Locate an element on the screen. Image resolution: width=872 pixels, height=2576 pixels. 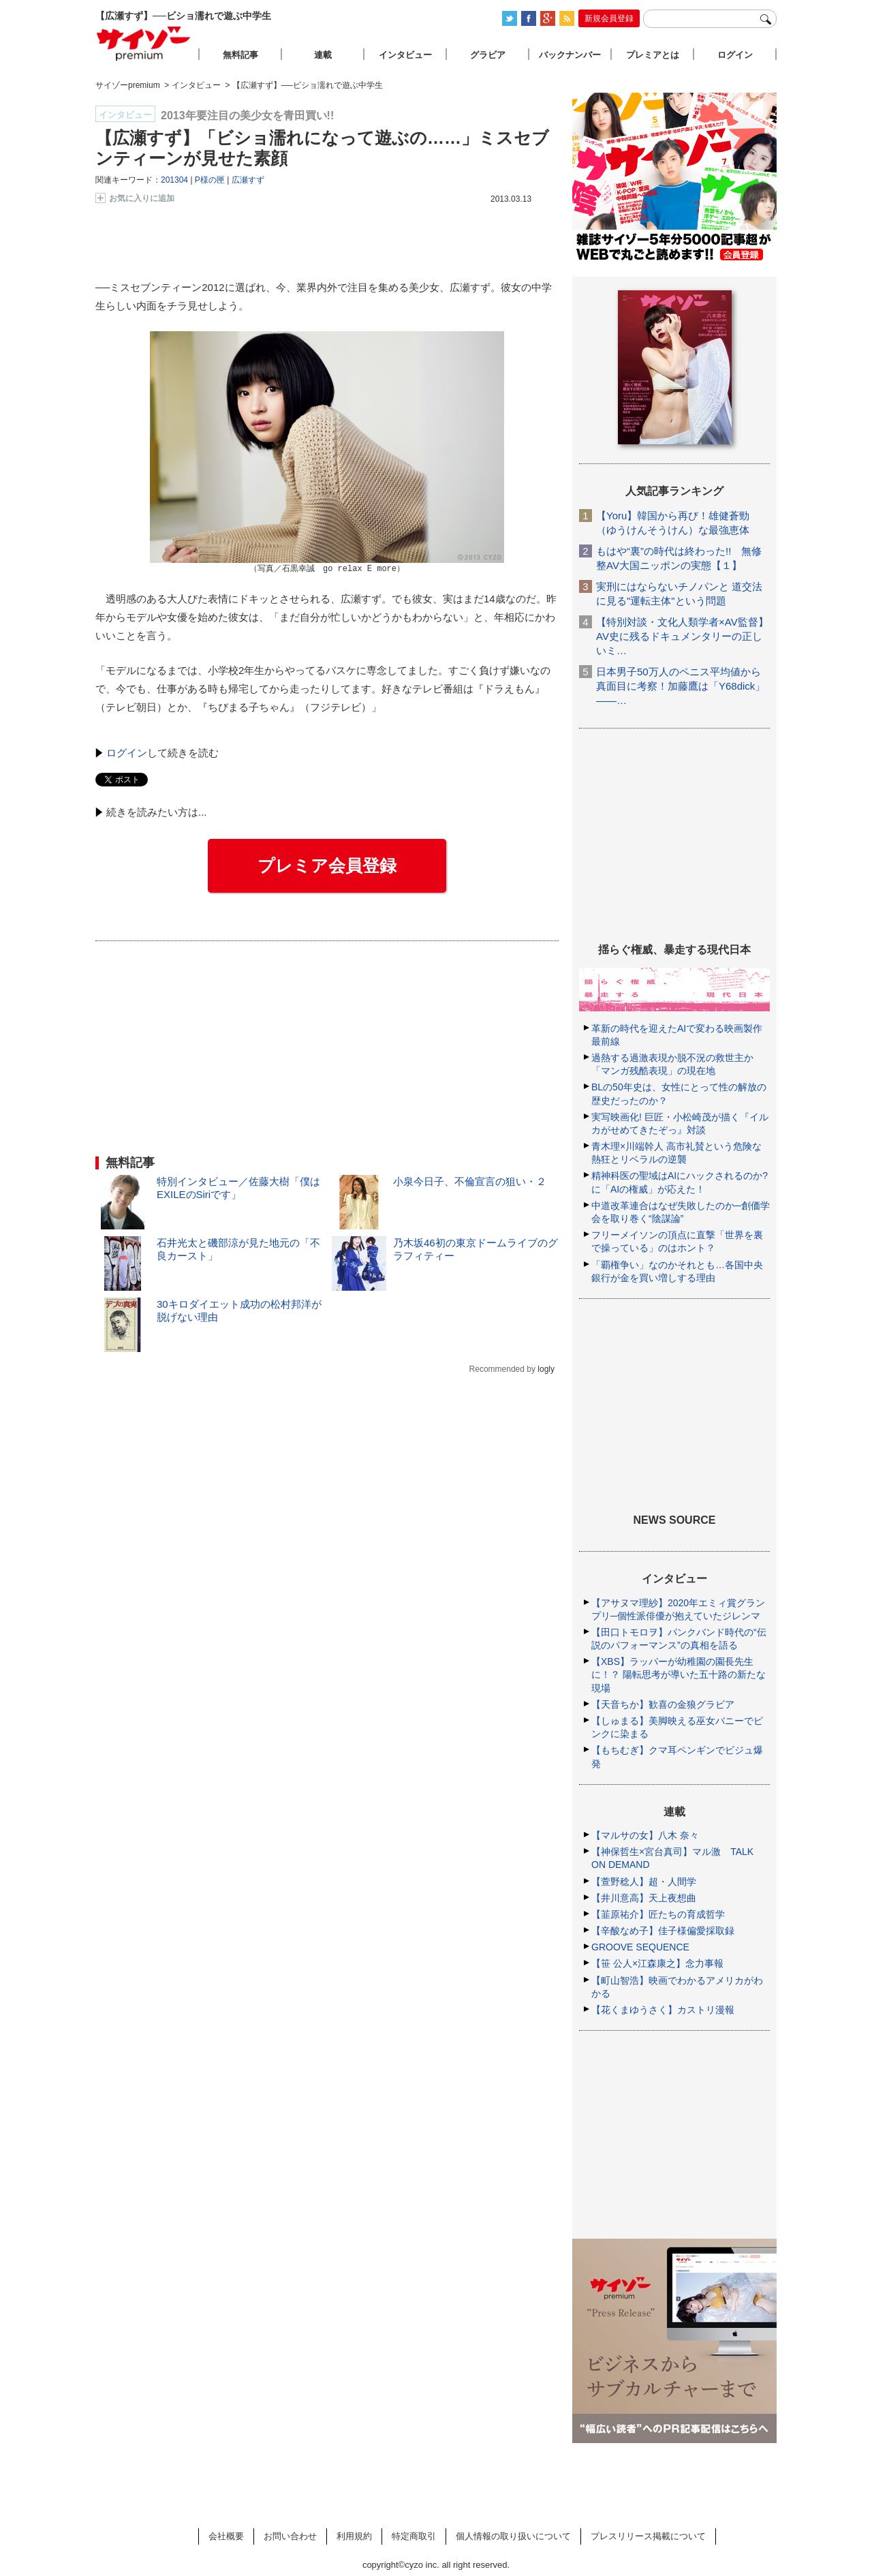
【辛酸なめ子】佳子様偏愛採取録 is located at coordinates (662, 1930).